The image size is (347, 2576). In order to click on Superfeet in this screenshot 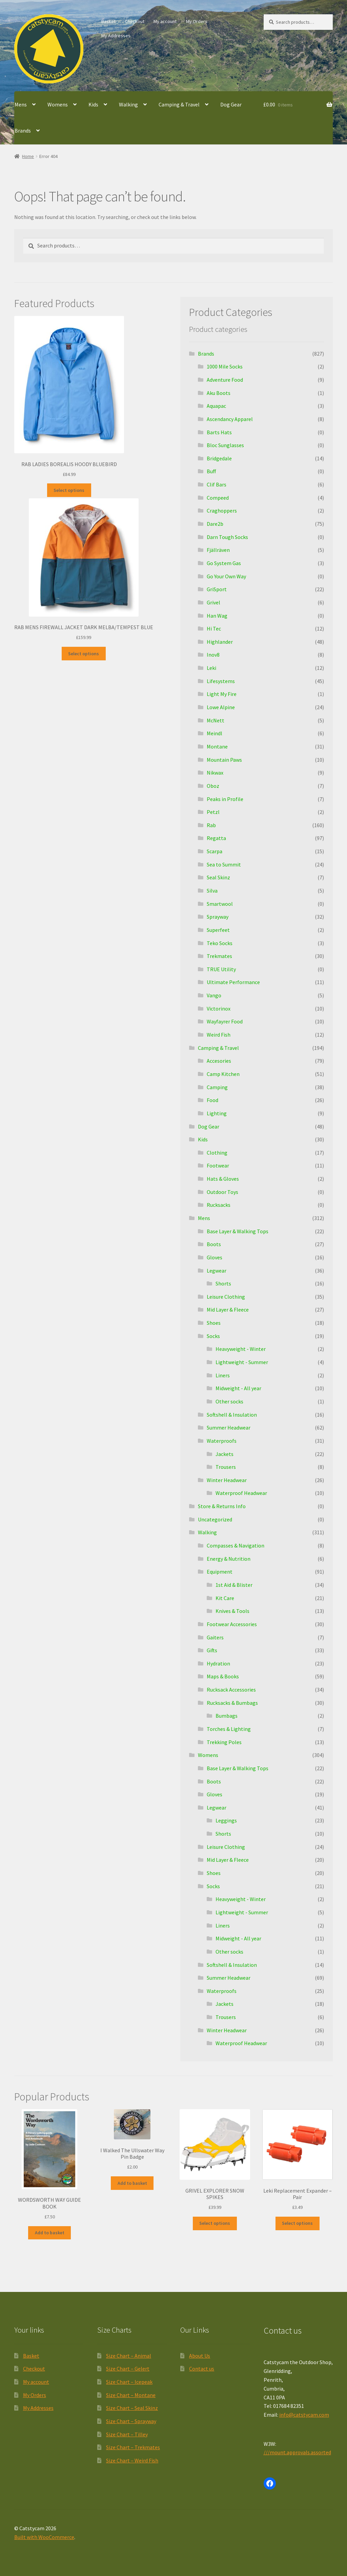, I will do `click(218, 929)`.